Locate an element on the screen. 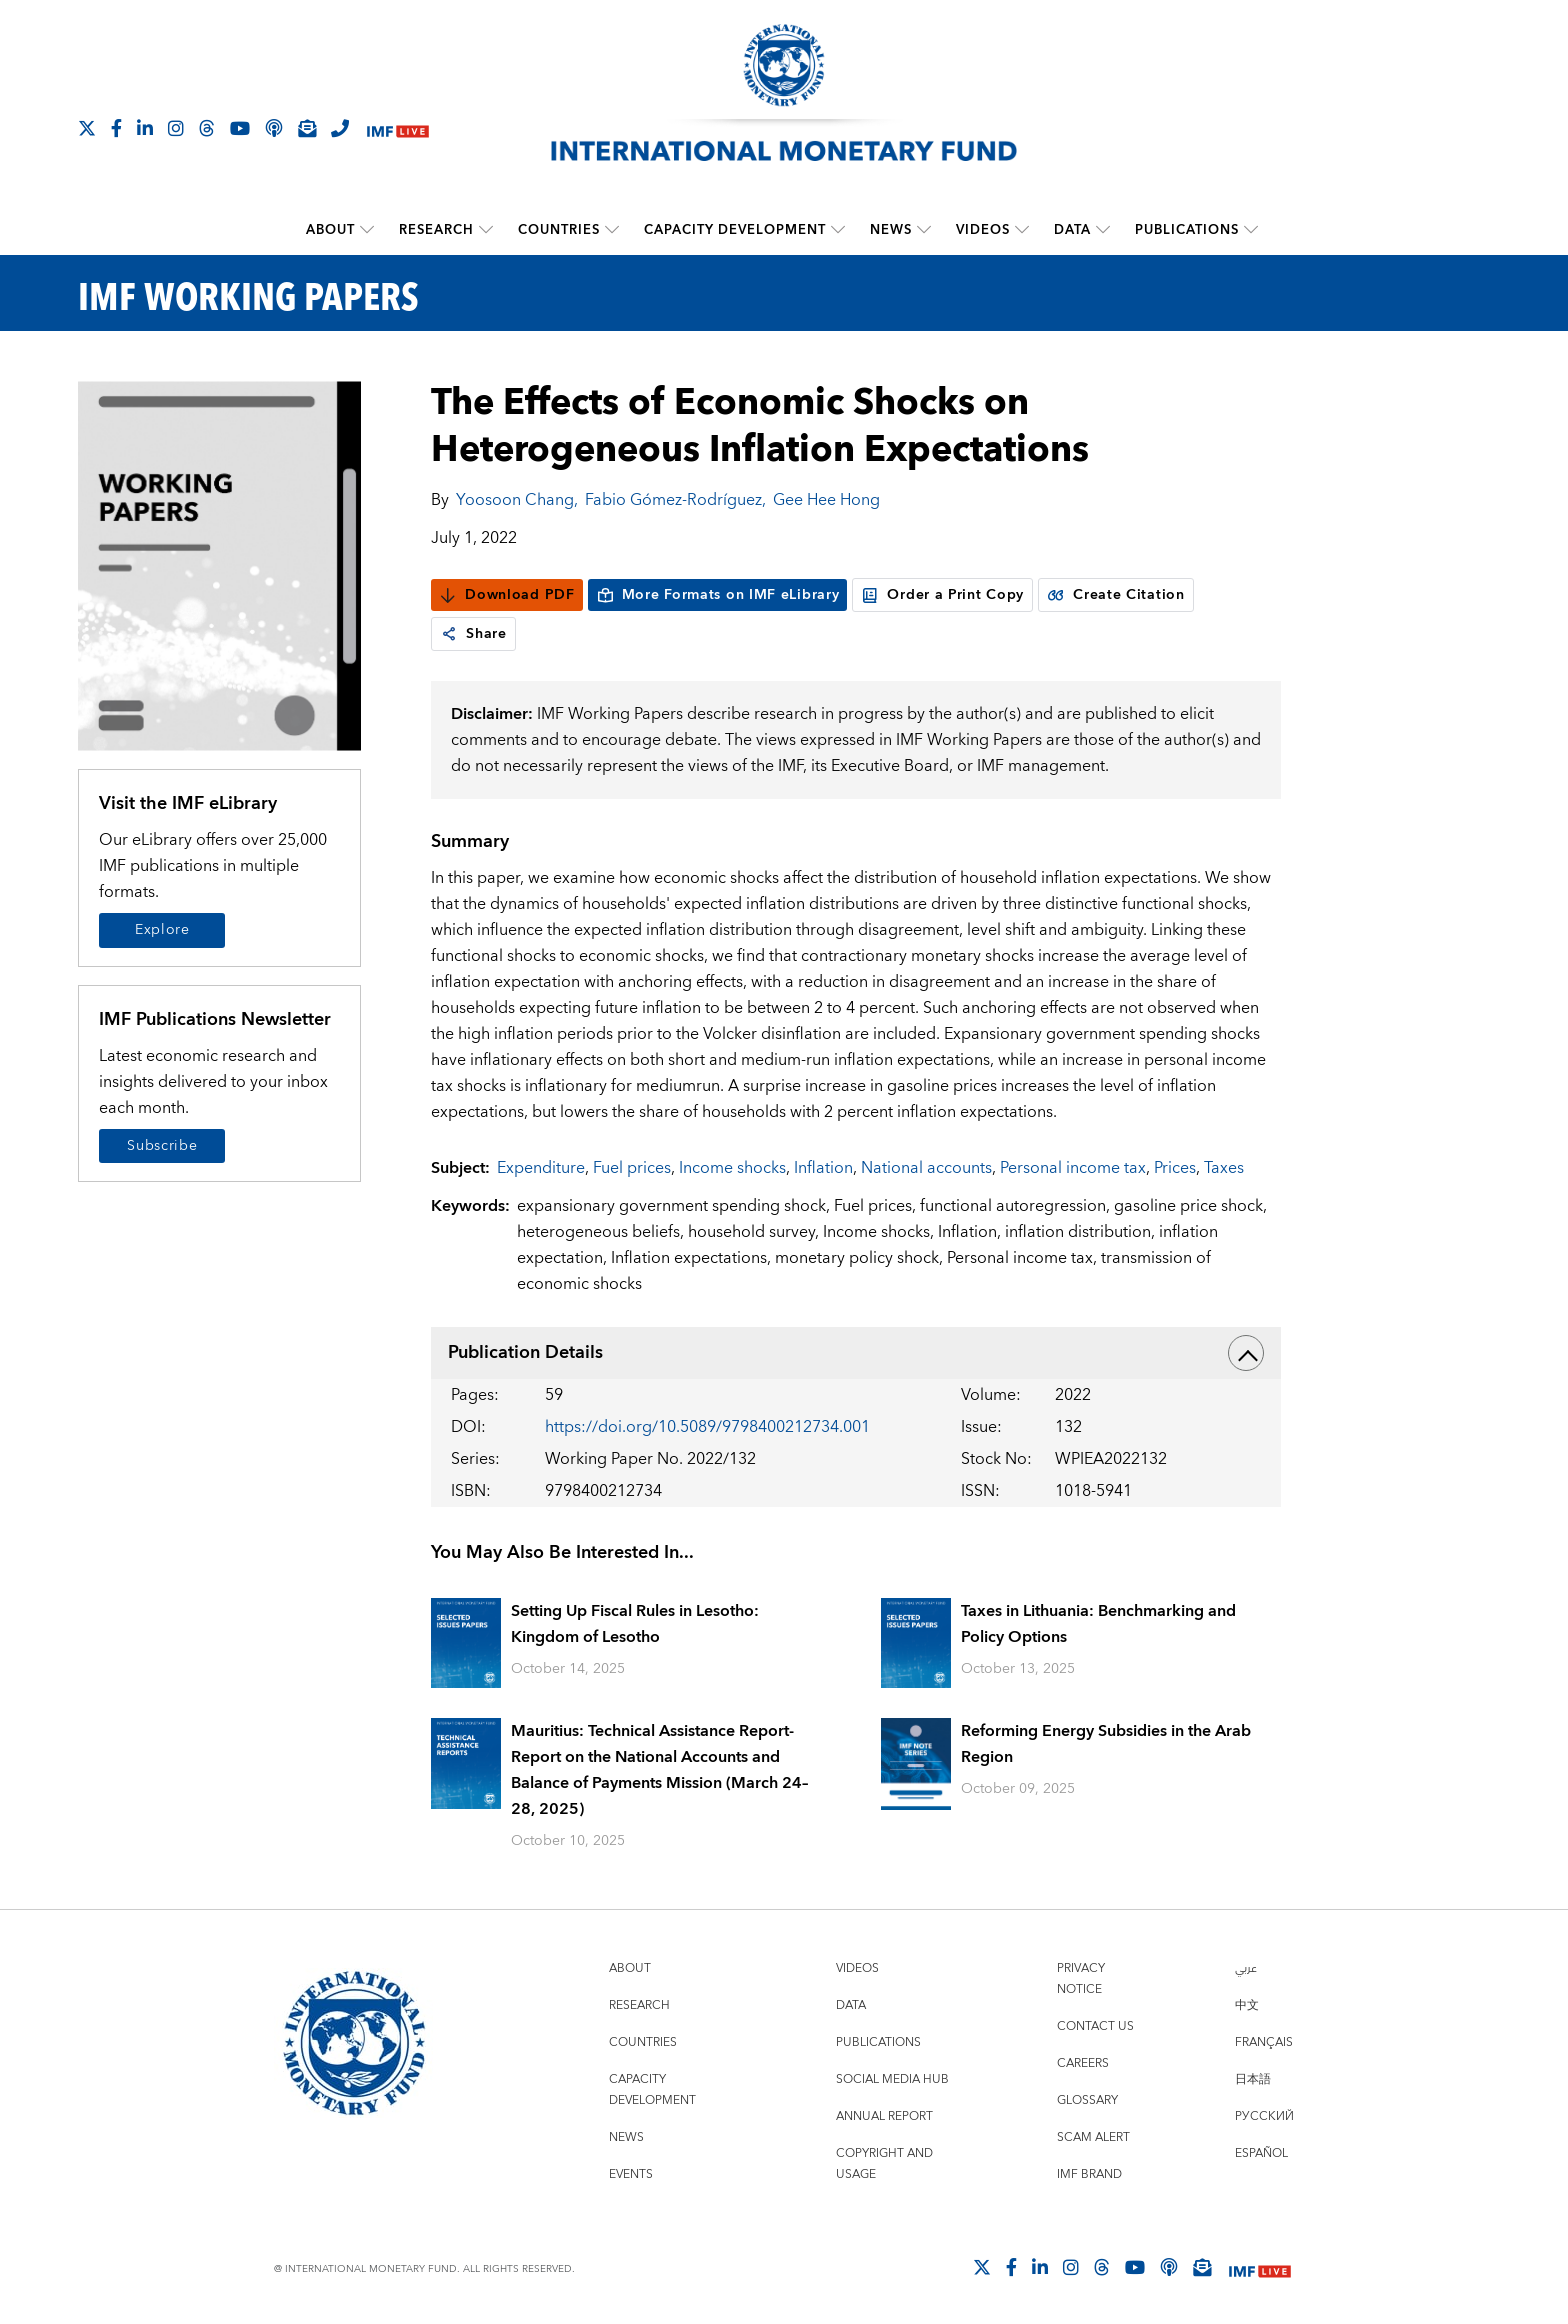  Inflation is located at coordinates (823, 1168).